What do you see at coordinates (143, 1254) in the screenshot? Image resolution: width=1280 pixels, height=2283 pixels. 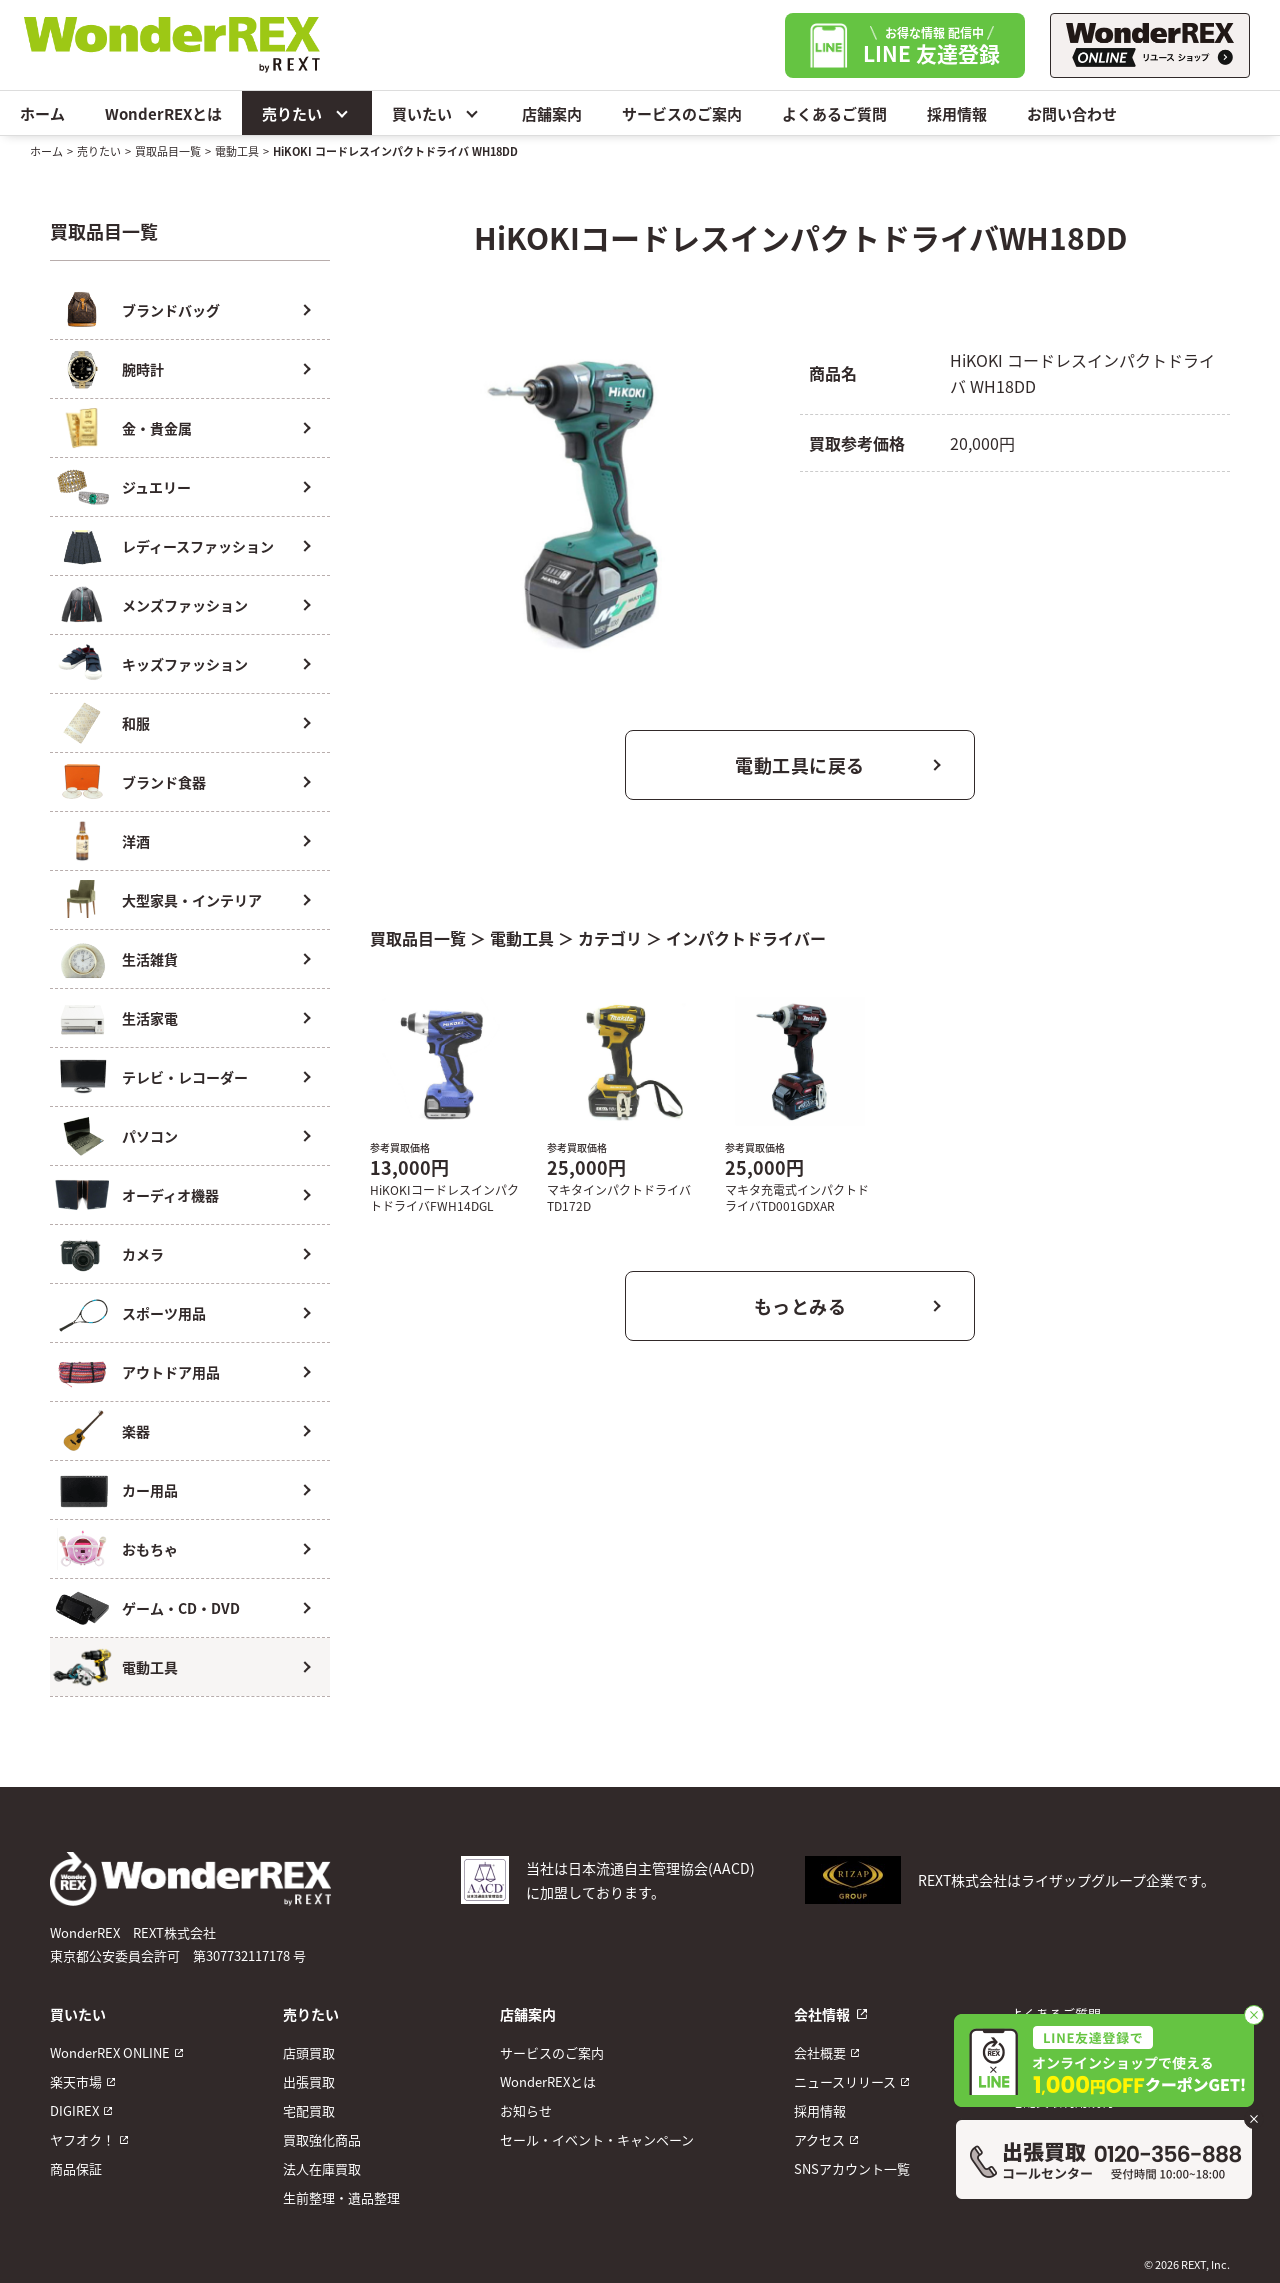 I see `カメラ` at bounding box center [143, 1254].